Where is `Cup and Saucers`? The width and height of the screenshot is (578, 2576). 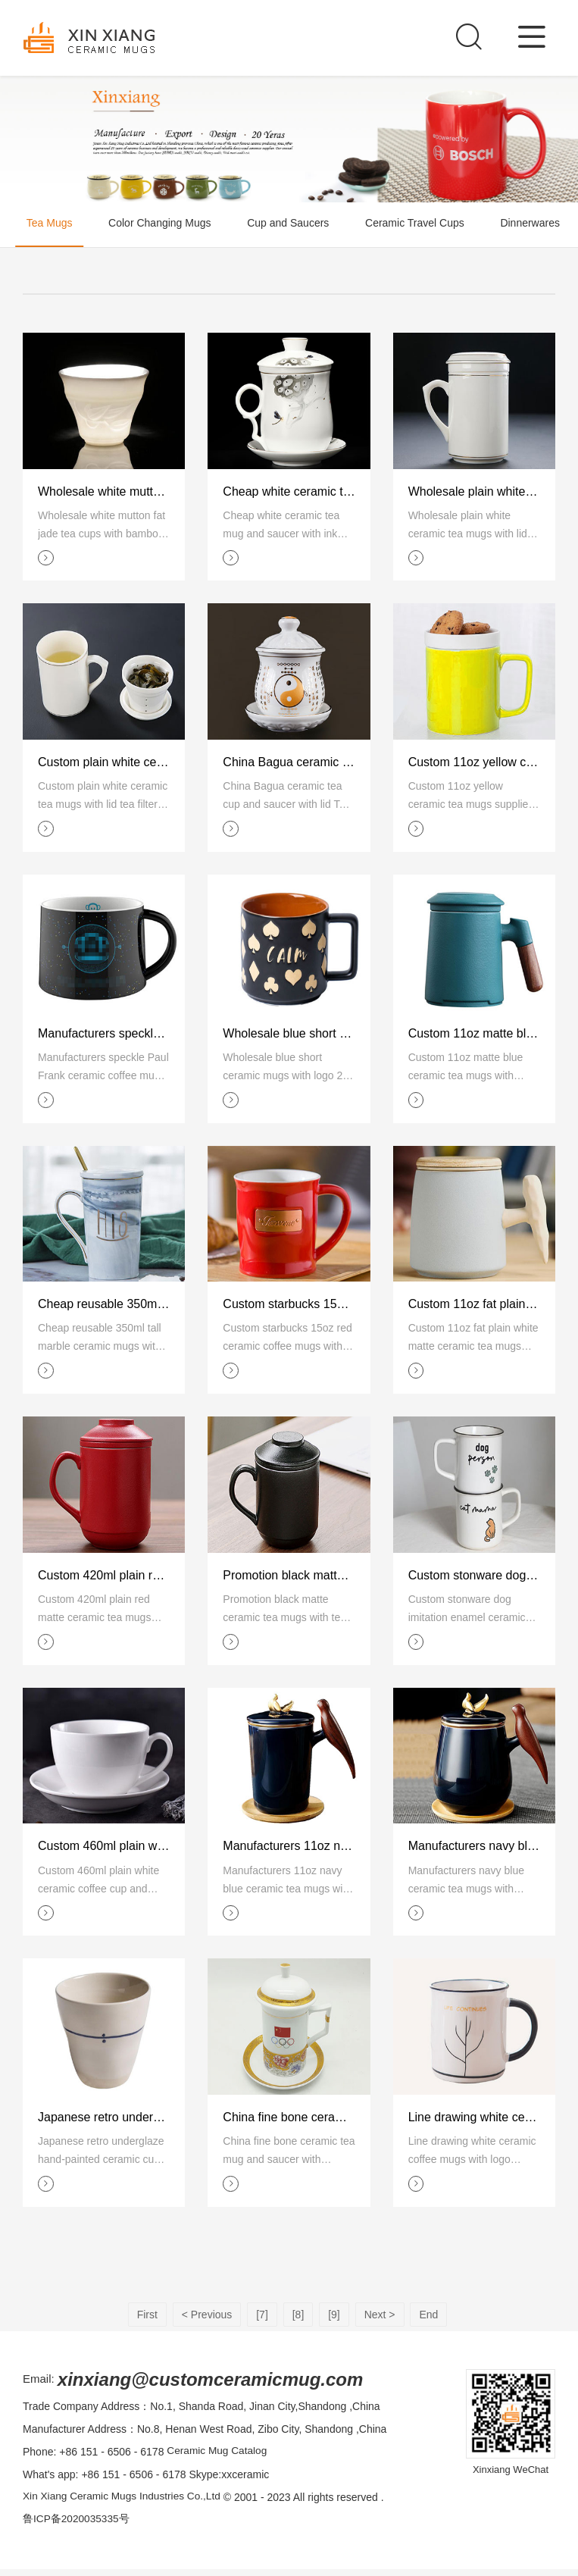
Cup and Saucers is located at coordinates (295, 225).